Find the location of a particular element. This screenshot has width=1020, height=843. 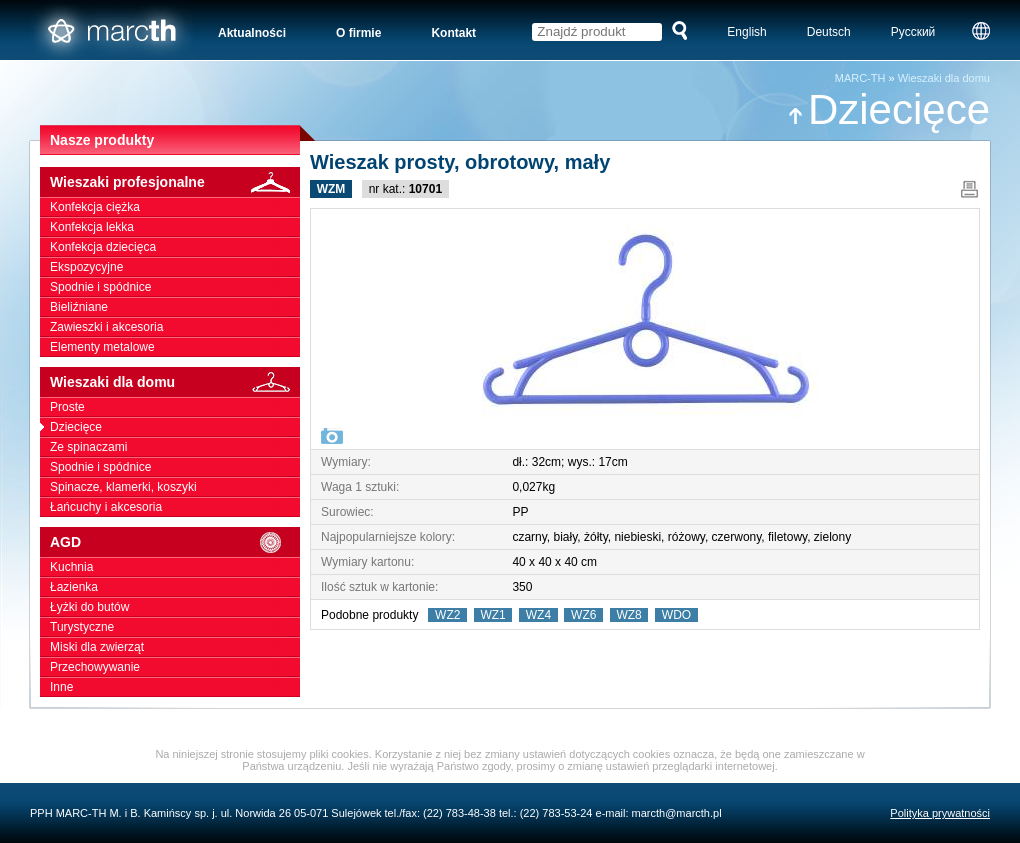

Konfekcja lekka is located at coordinates (175, 227).